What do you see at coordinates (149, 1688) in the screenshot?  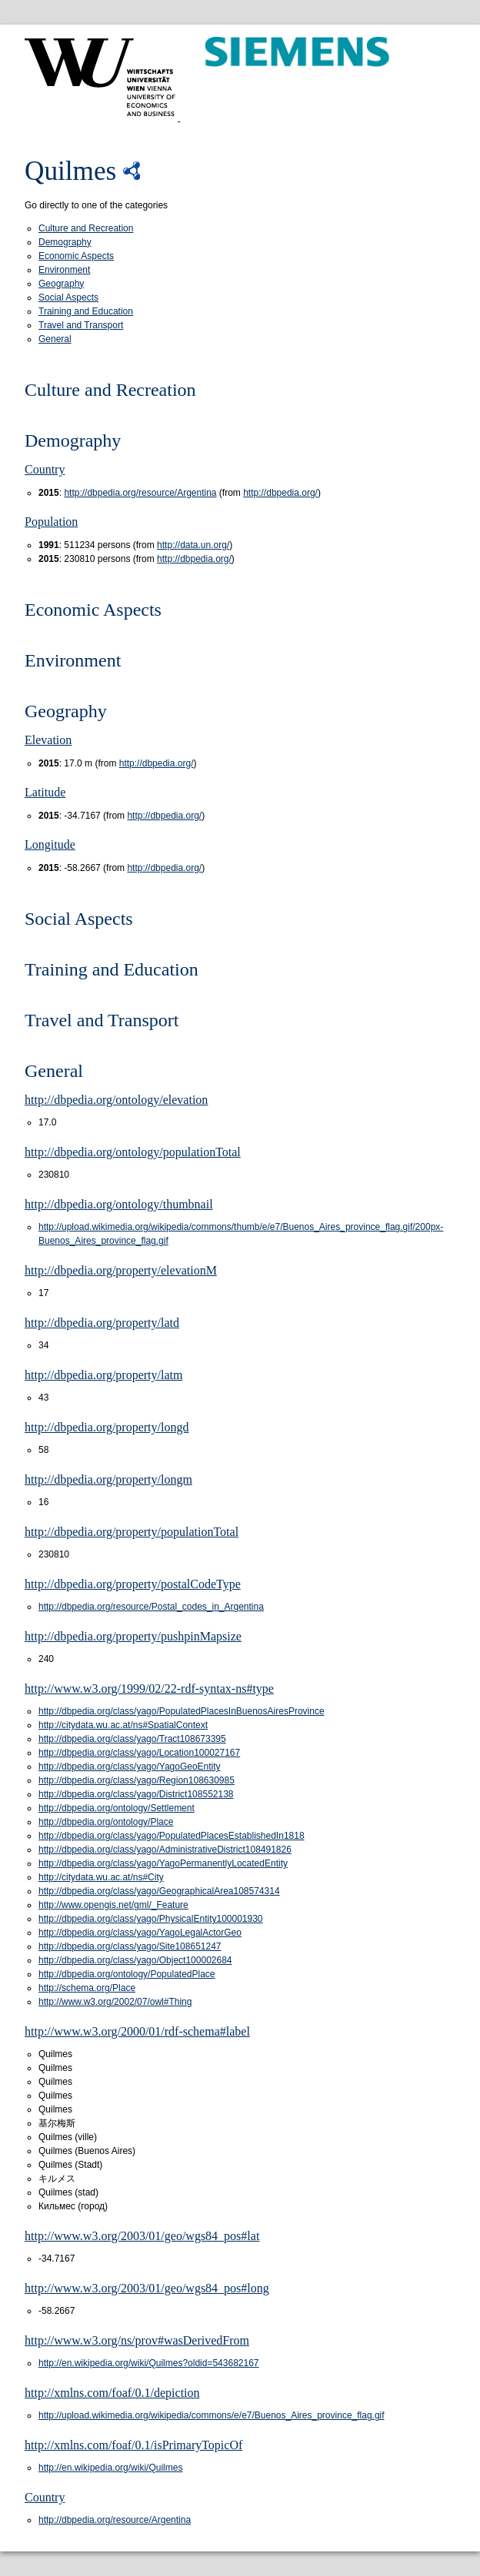 I see `http://www.w3.org/1999/02/22-rdf-syntax-ns#type` at bounding box center [149, 1688].